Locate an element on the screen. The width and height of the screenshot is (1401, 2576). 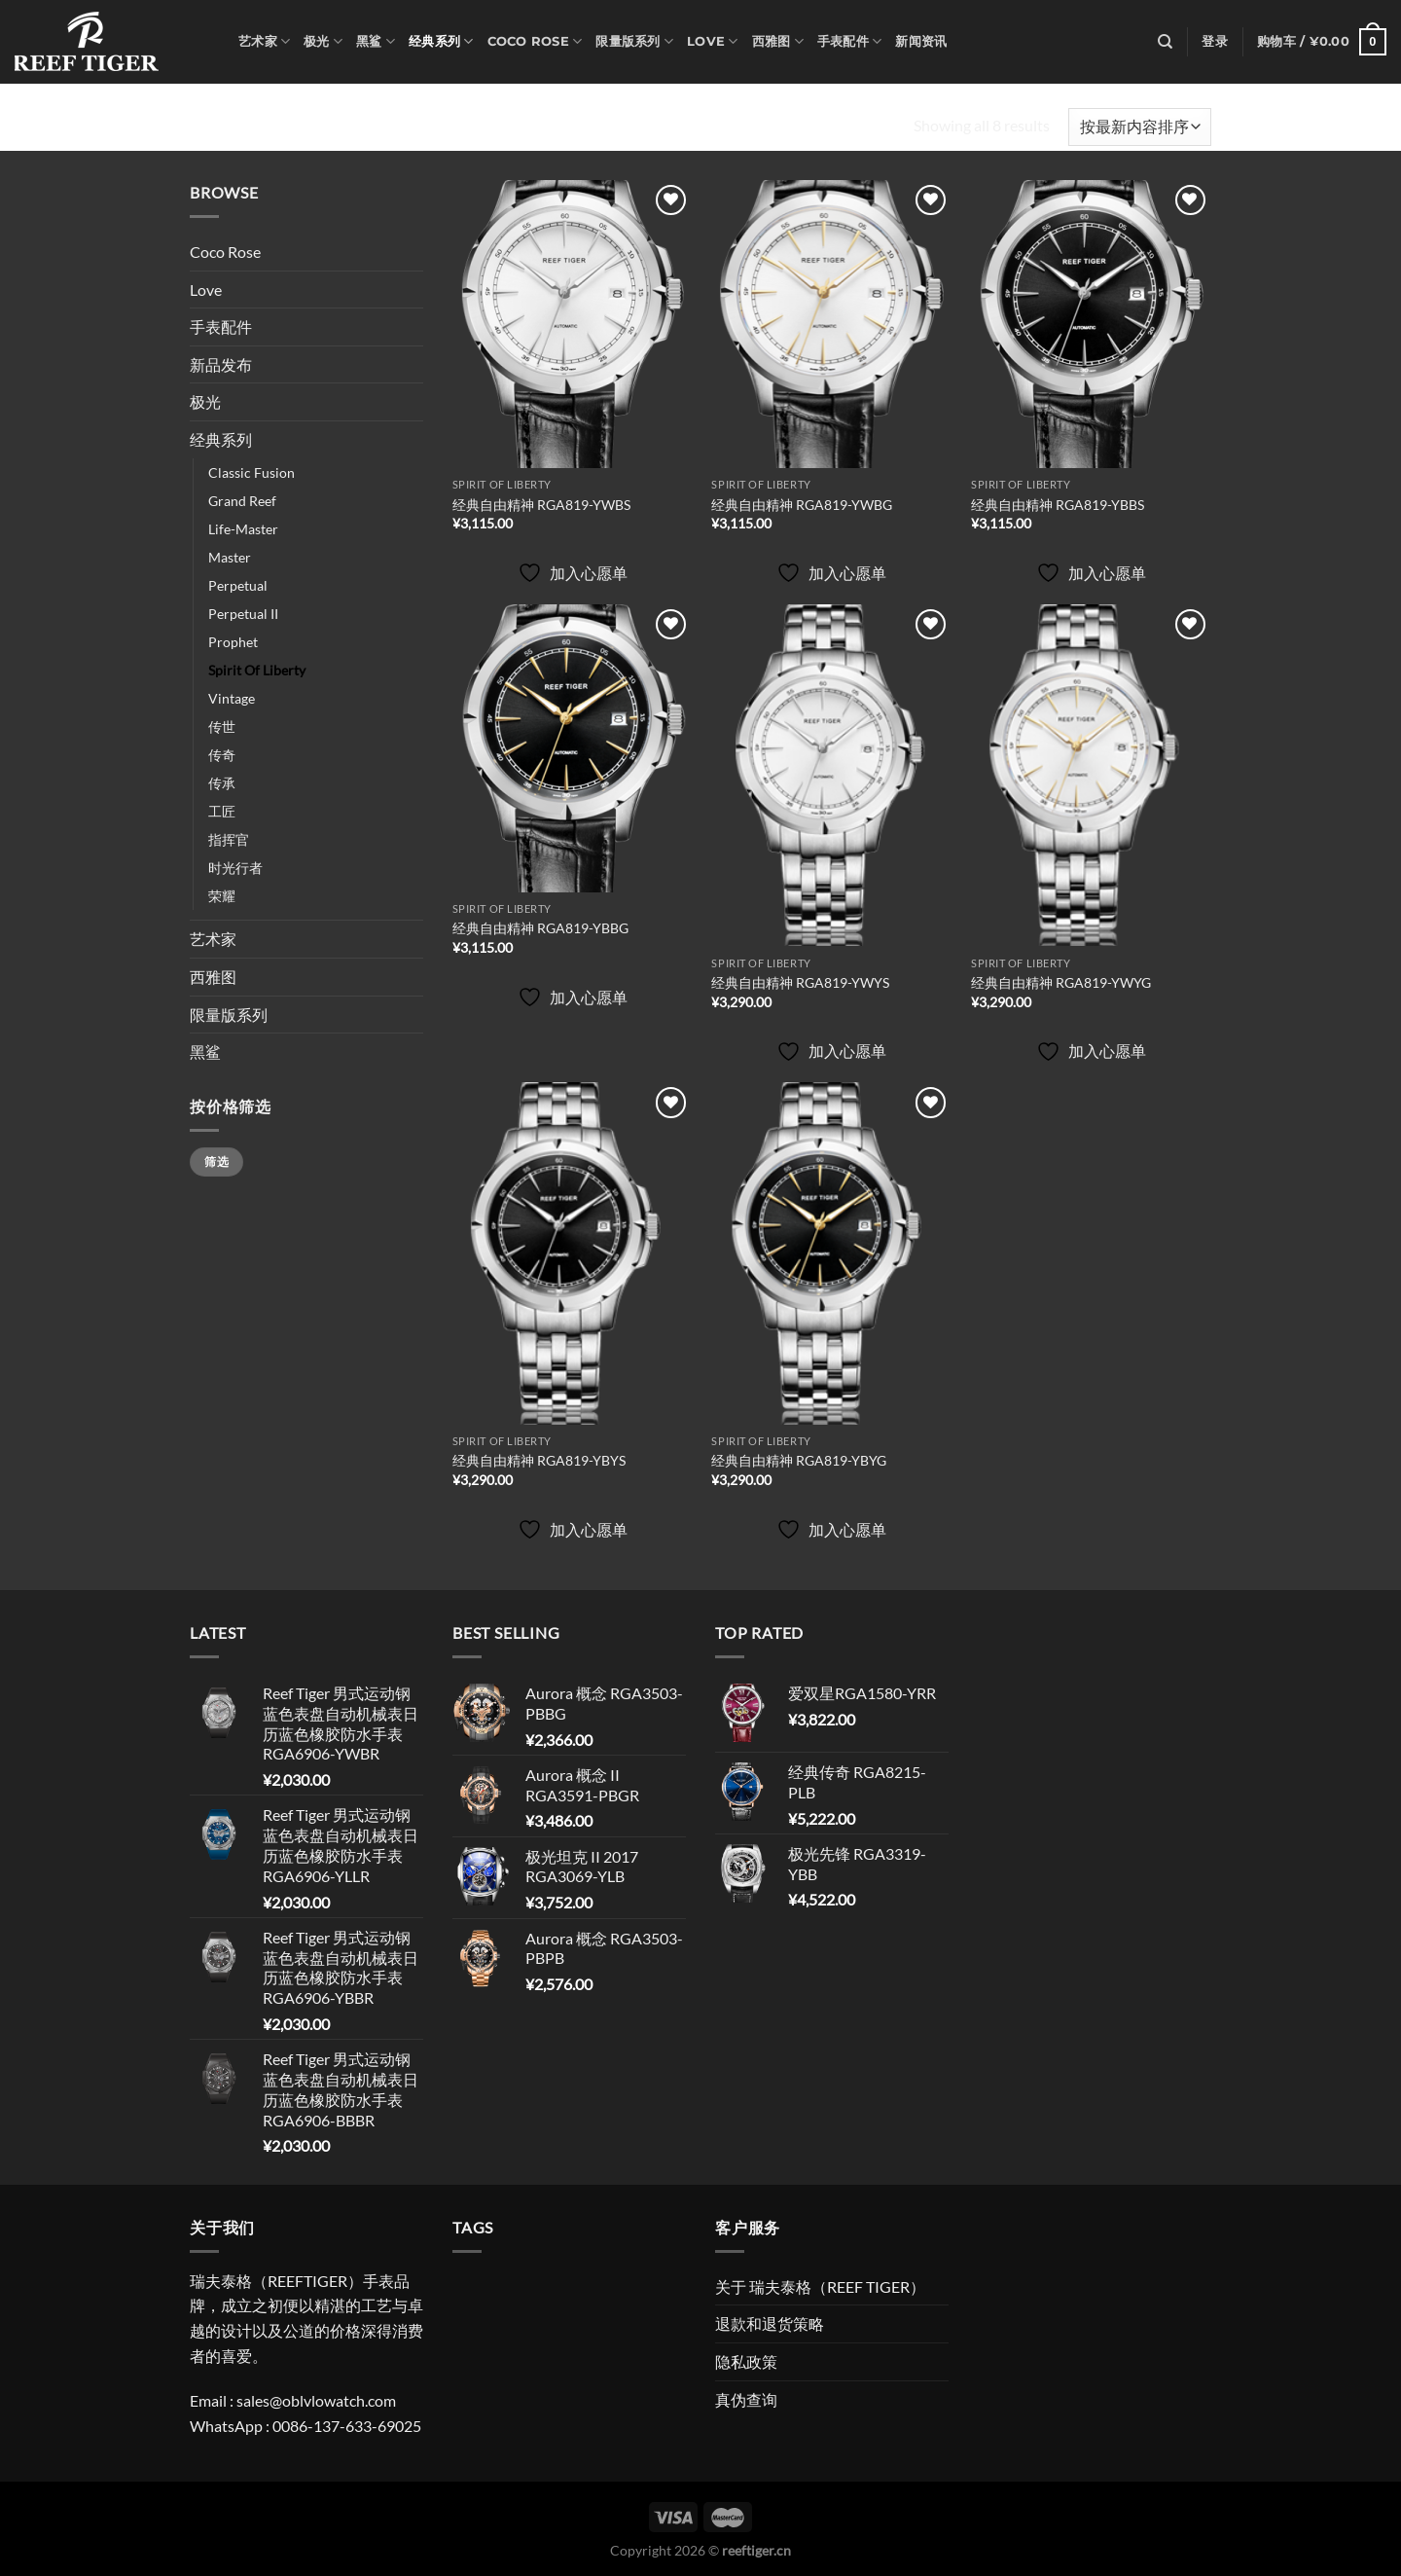
Vintage is located at coordinates (231, 698).